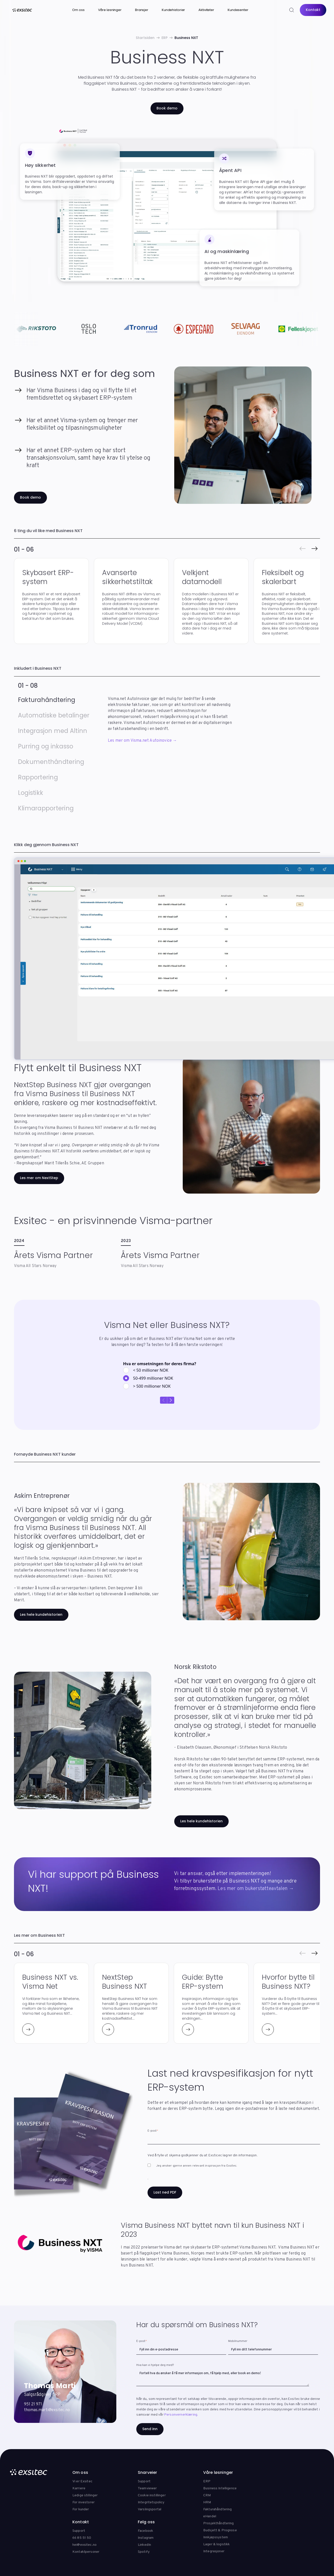 This screenshot has width=334, height=2576. I want to click on Fakturahåndtering, so click(217, 2509).